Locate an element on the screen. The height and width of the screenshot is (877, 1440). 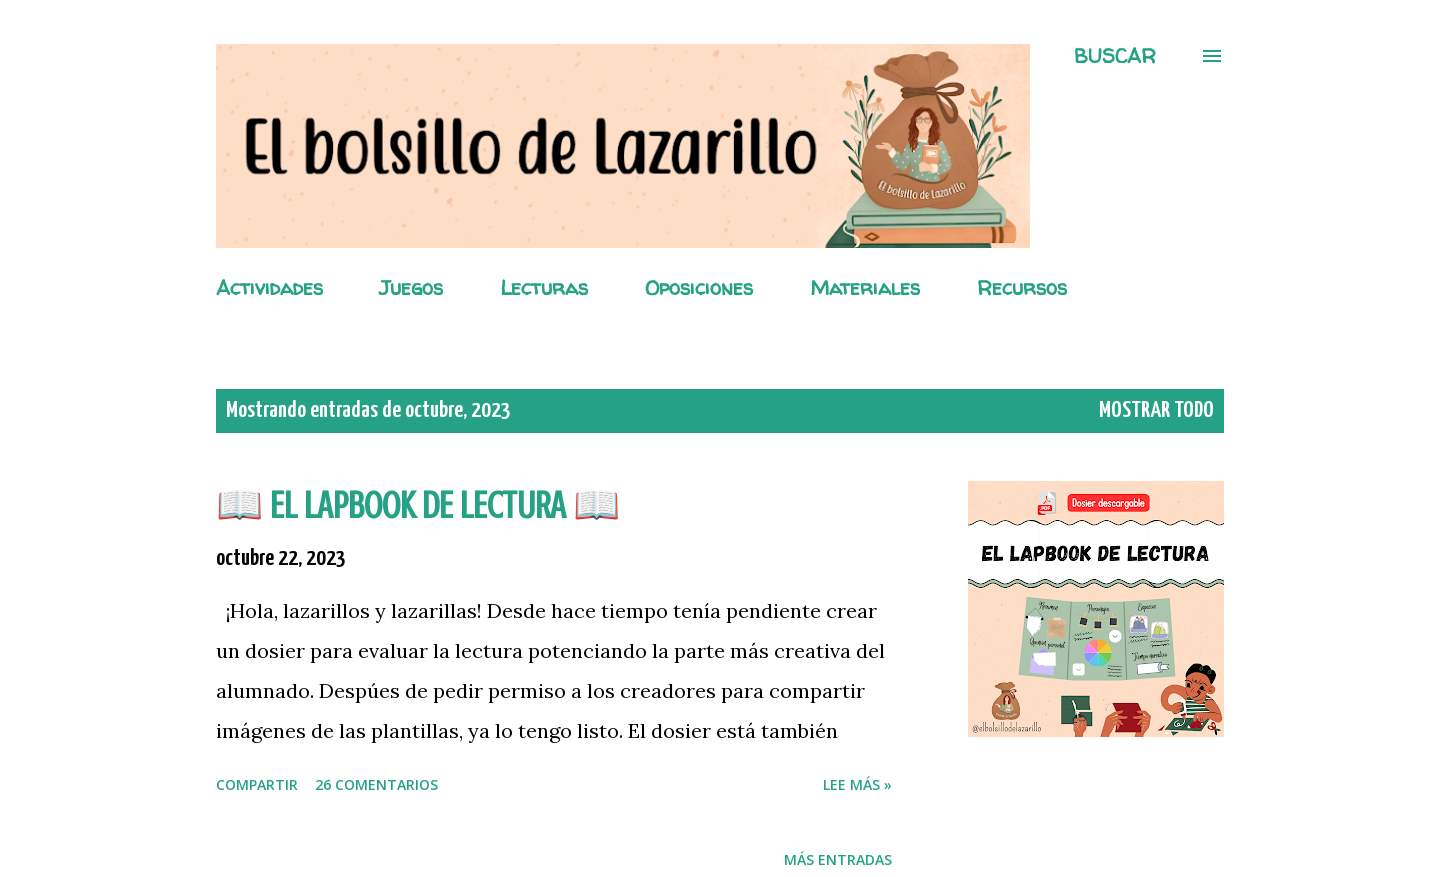
Juegos is located at coordinates (411, 287).